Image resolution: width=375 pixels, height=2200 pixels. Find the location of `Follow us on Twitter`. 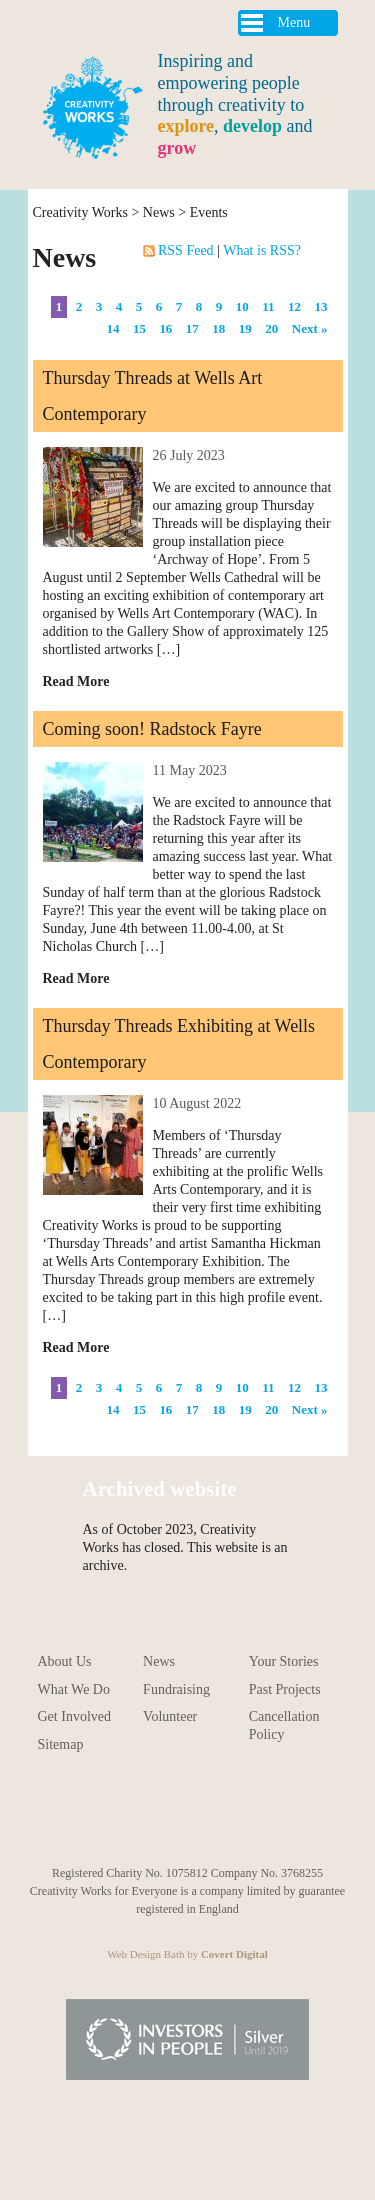

Follow us on Twitter is located at coordinates (254, 1815).